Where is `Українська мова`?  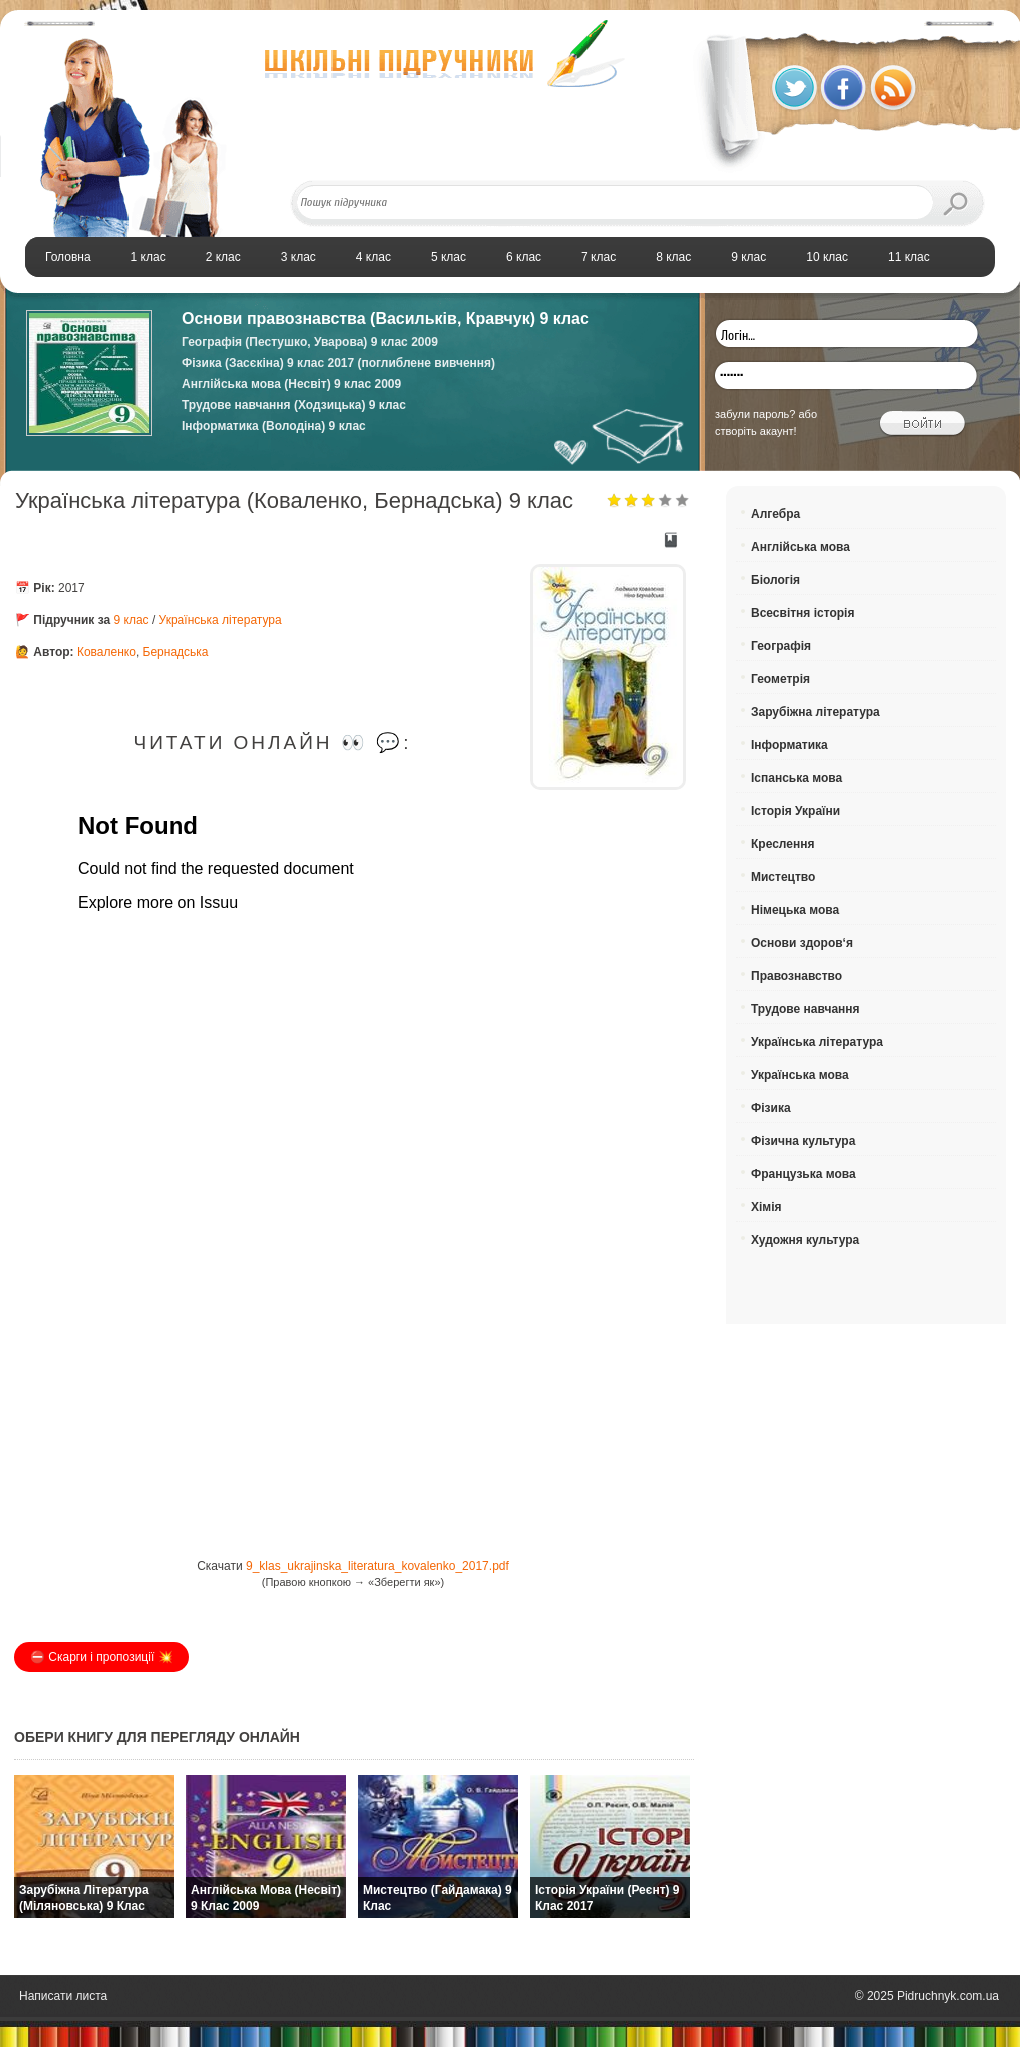 Українська мова is located at coordinates (800, 1075).